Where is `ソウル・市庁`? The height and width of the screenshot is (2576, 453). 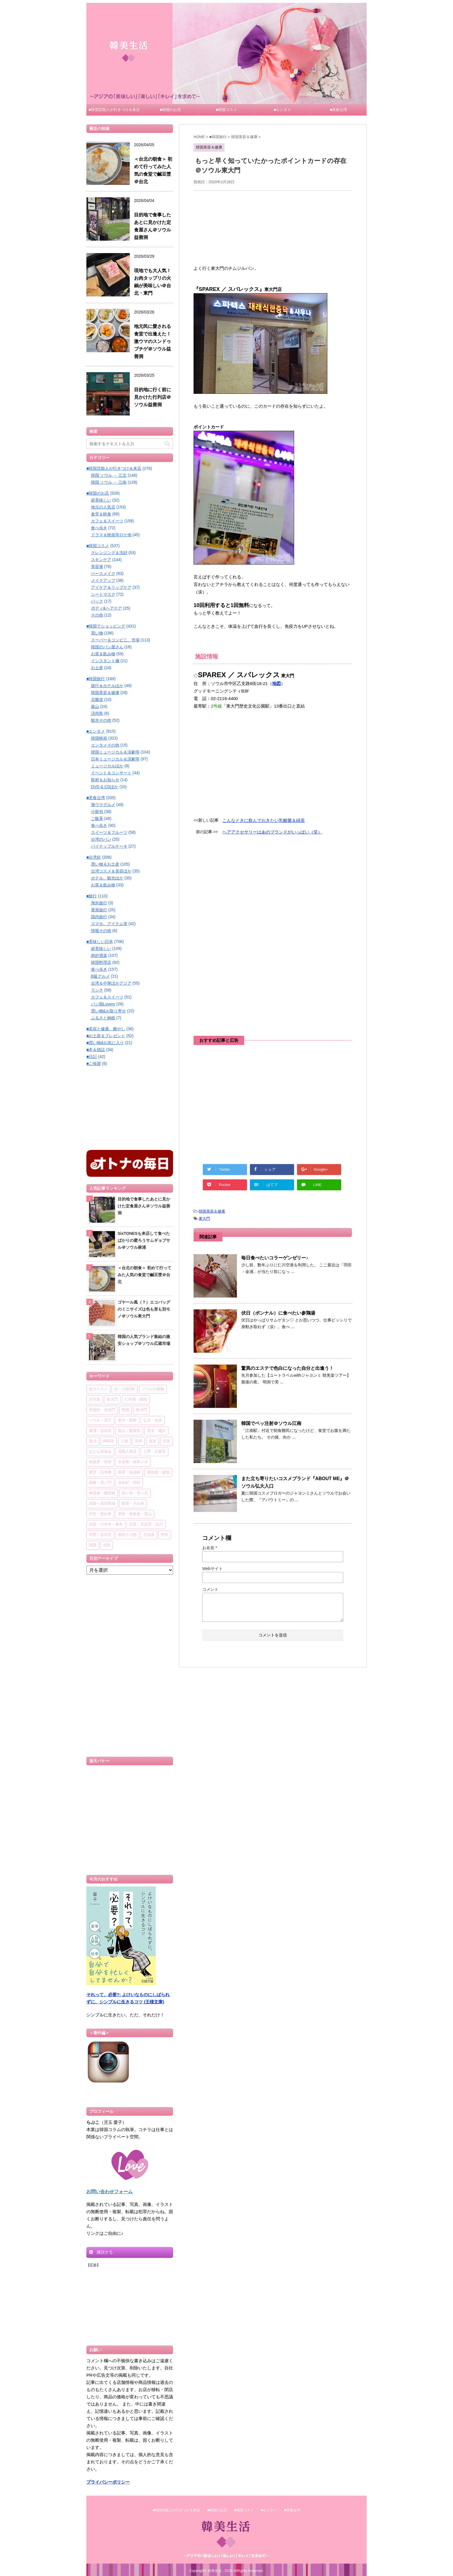 ソウル・市庁 is located at coordinates (100, 1420).